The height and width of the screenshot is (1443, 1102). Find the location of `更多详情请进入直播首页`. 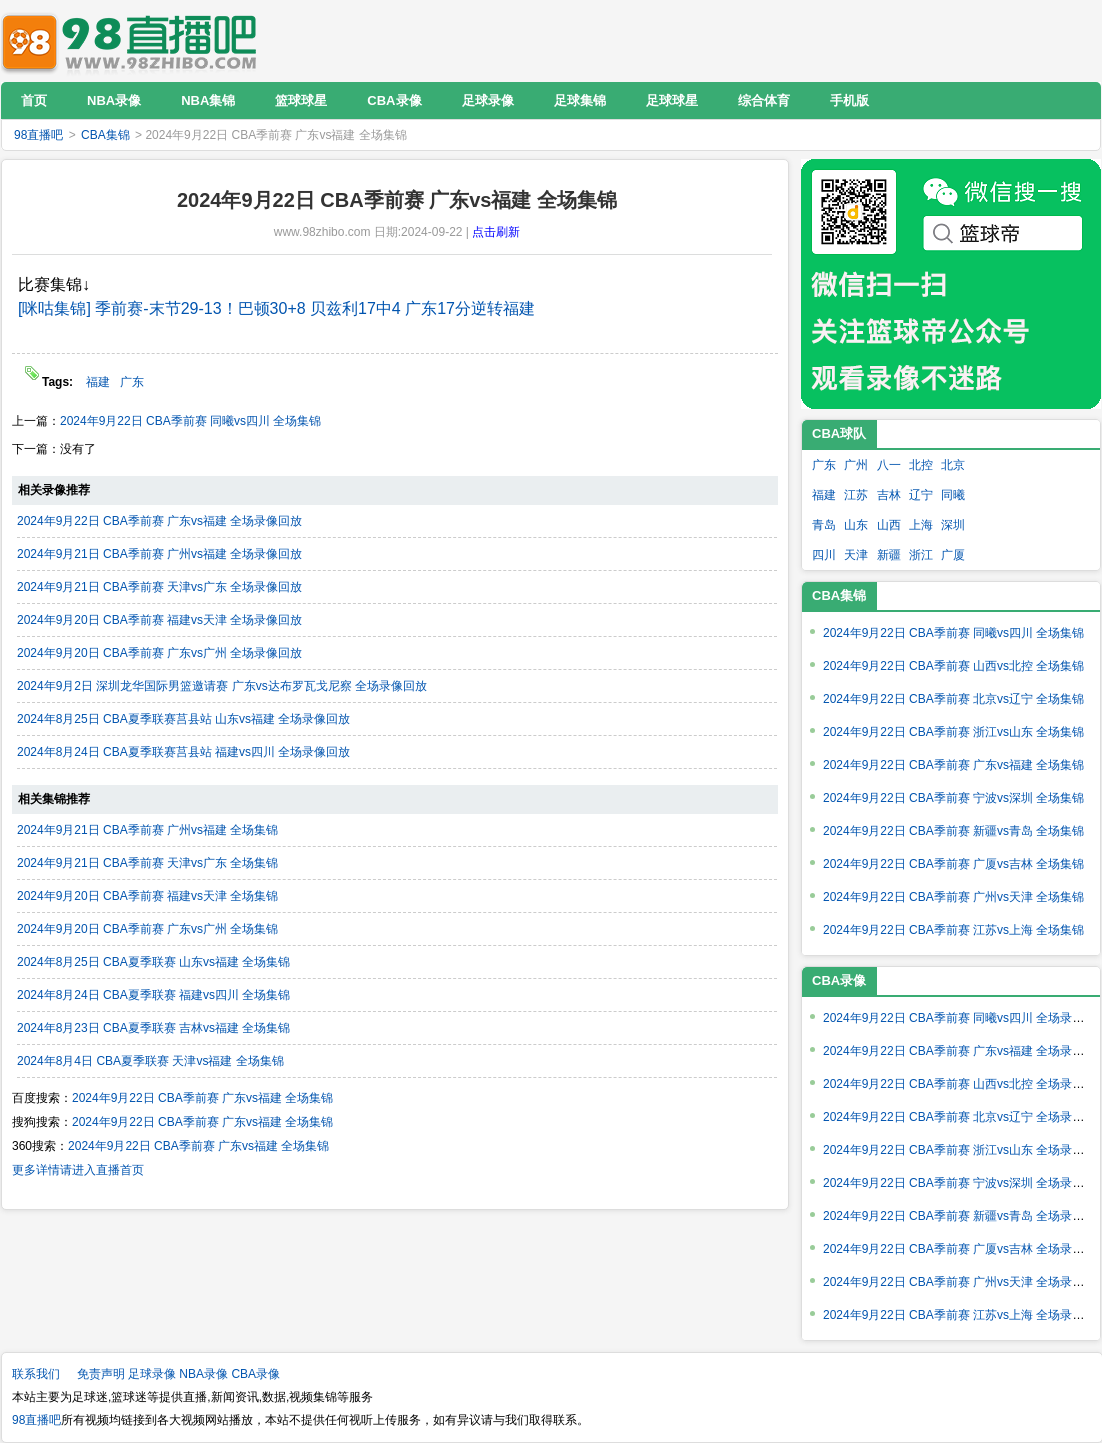

更多详情请进入直播首页 is located at coordinates (78, 1170).